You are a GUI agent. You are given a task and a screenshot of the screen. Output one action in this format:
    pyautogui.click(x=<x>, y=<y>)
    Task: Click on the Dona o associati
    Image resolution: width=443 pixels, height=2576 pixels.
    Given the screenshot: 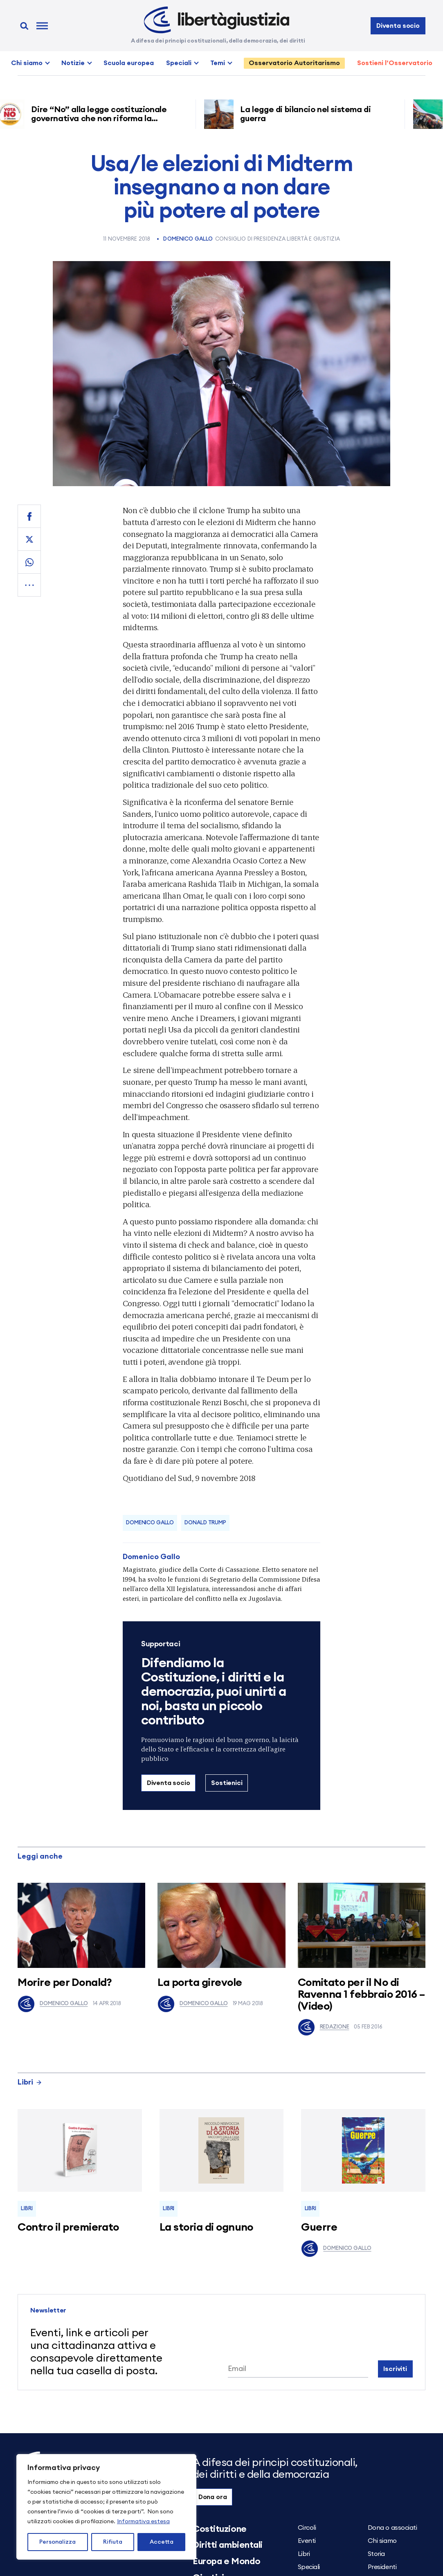 What is the action you would take?
    pyautogui.click(x=392, y=2527)
    